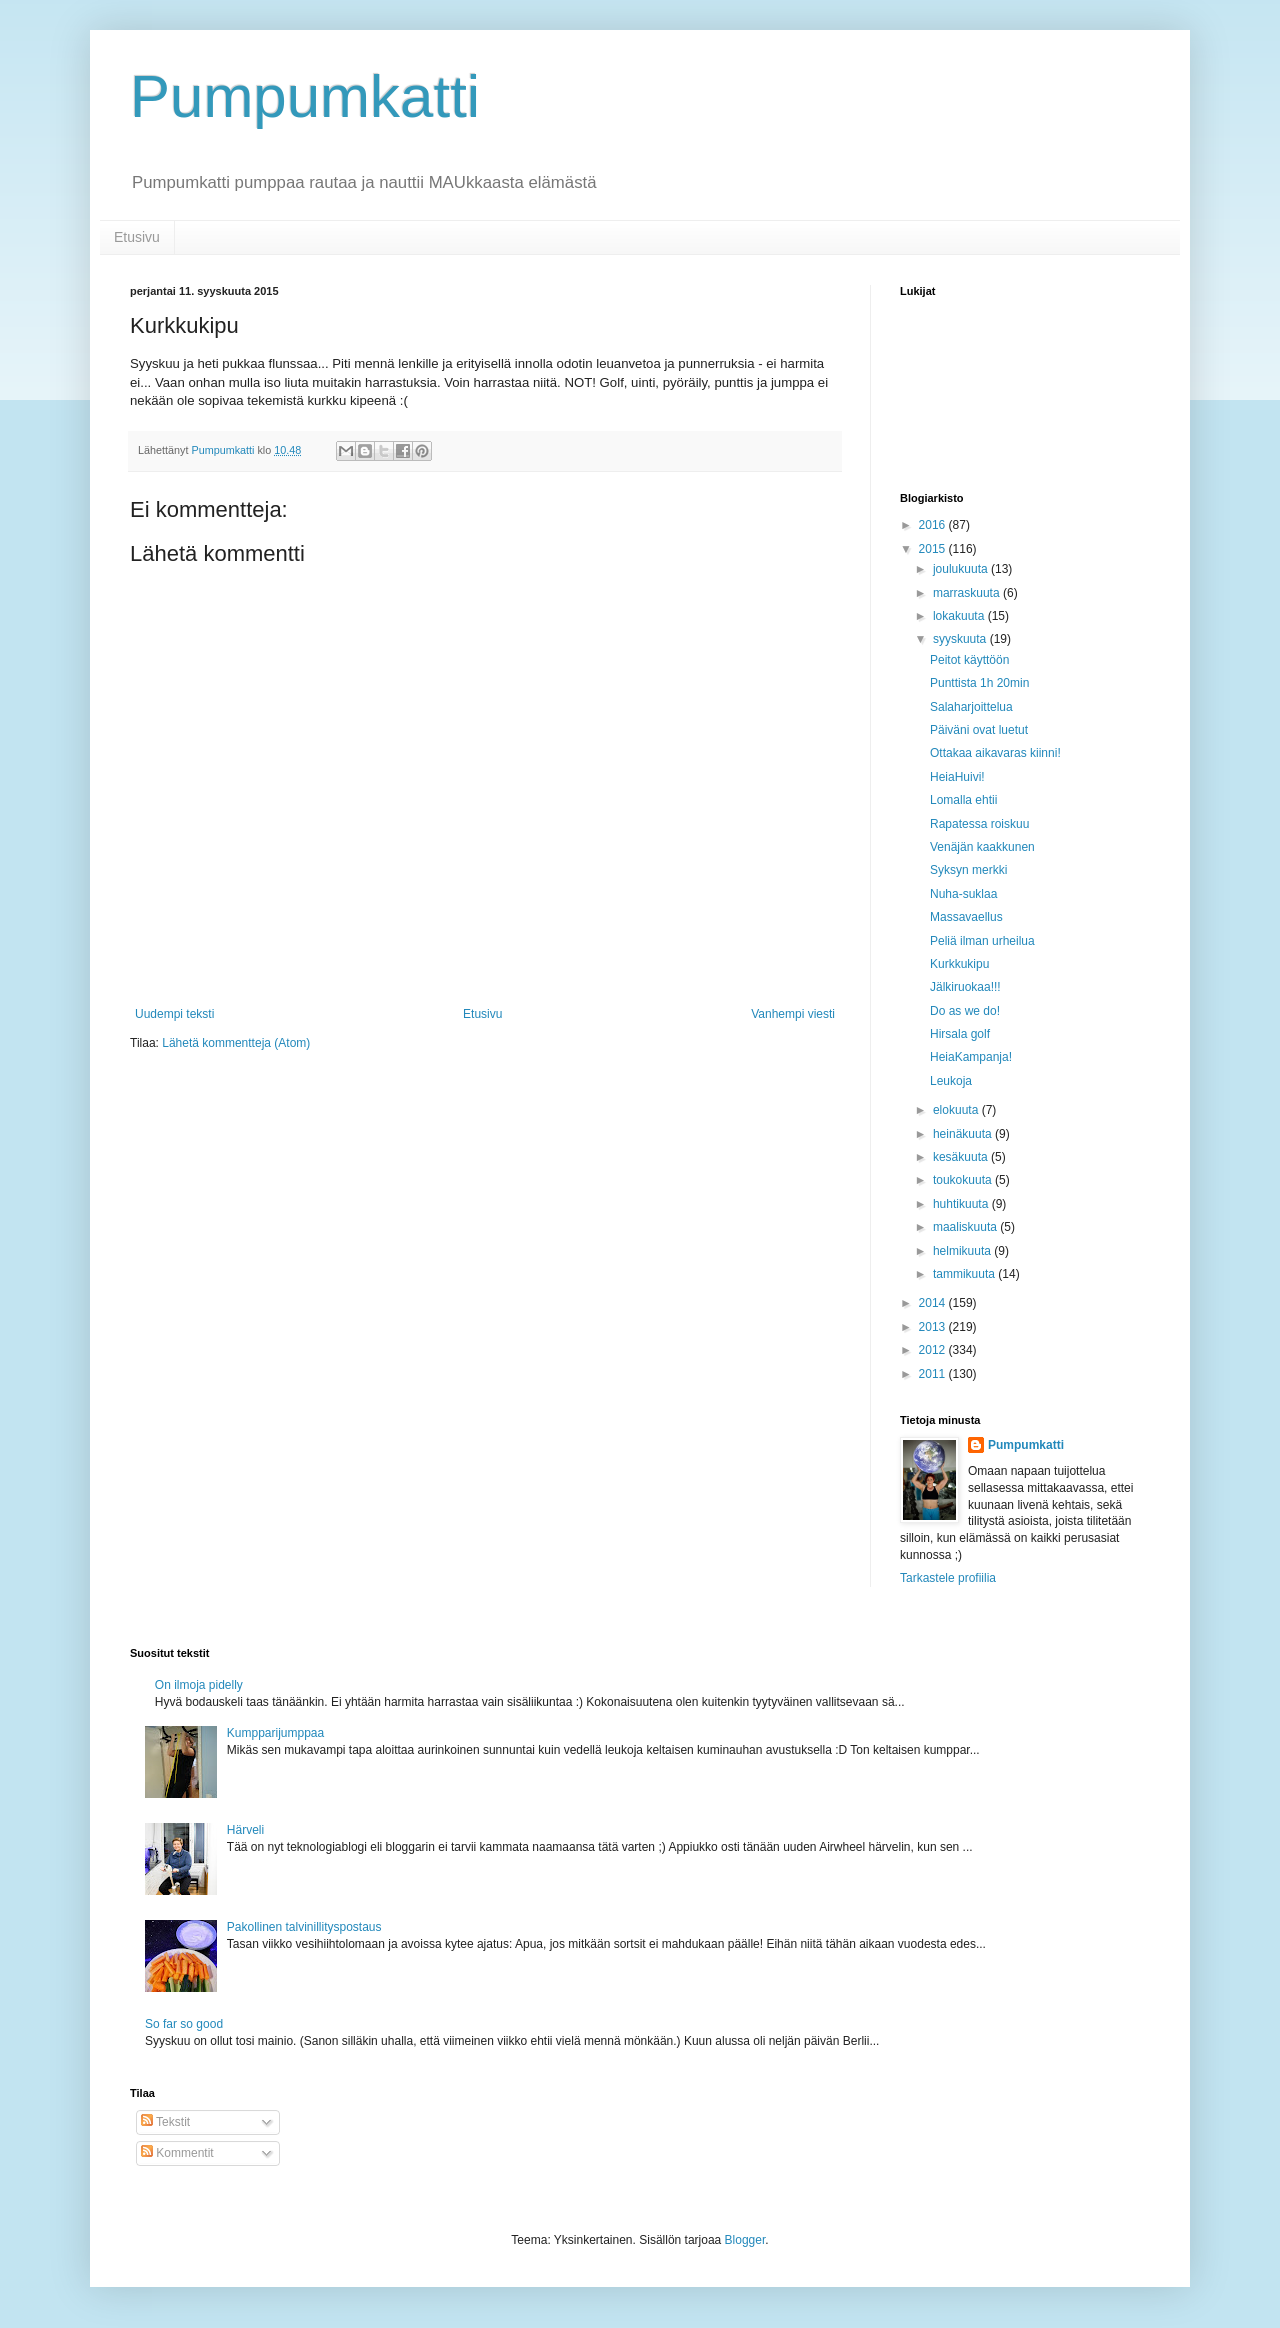  What do you see at coordinates (245, 1830) in the screenshot?
I see `Härveli` at bounding box center [245, 1830].